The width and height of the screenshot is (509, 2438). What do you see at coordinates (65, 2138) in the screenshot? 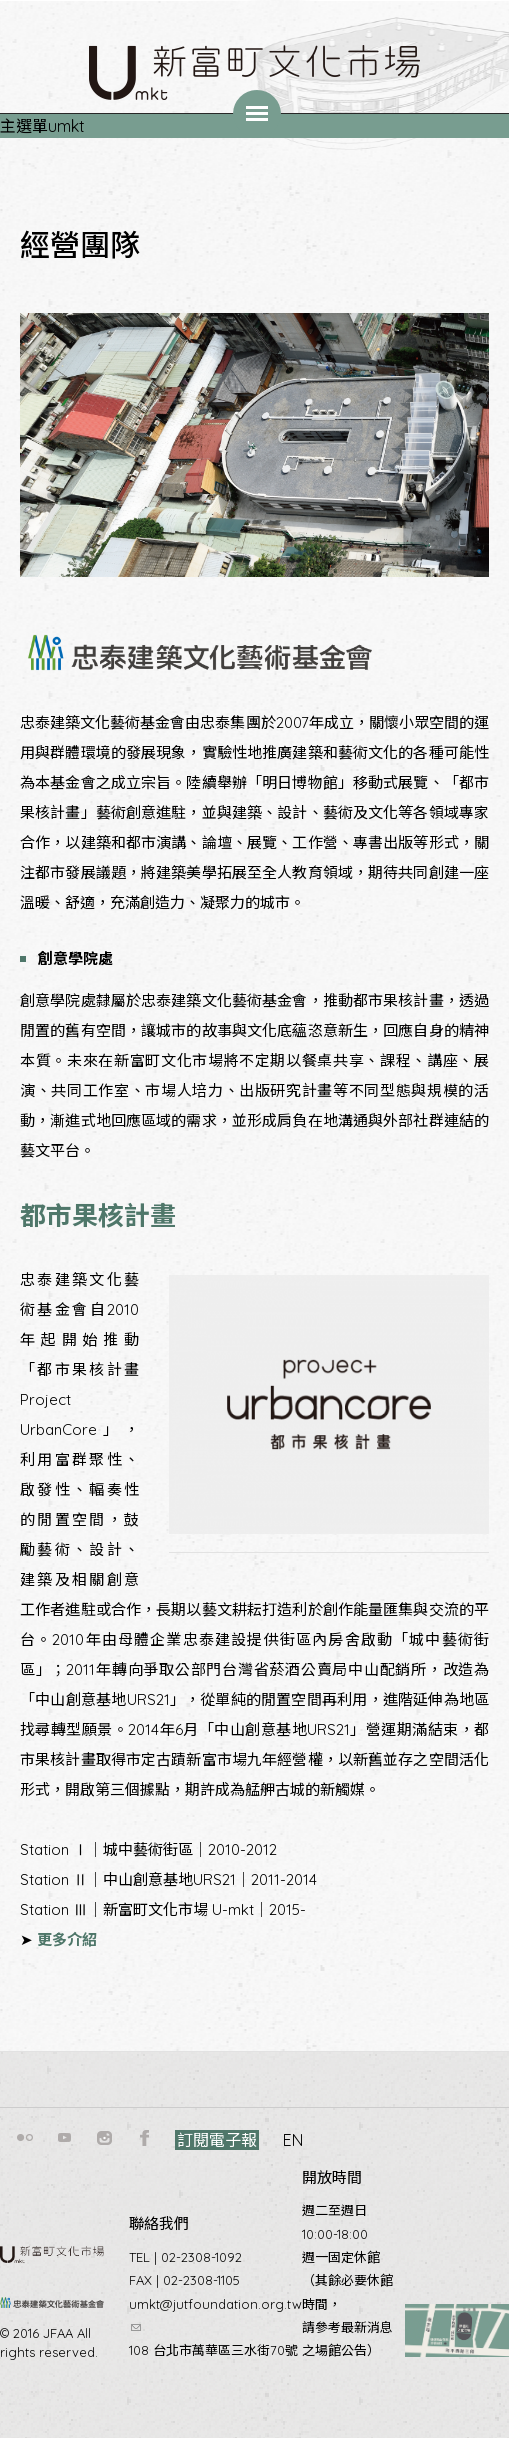
I see `youtube` at bounding box center [65, 2138].